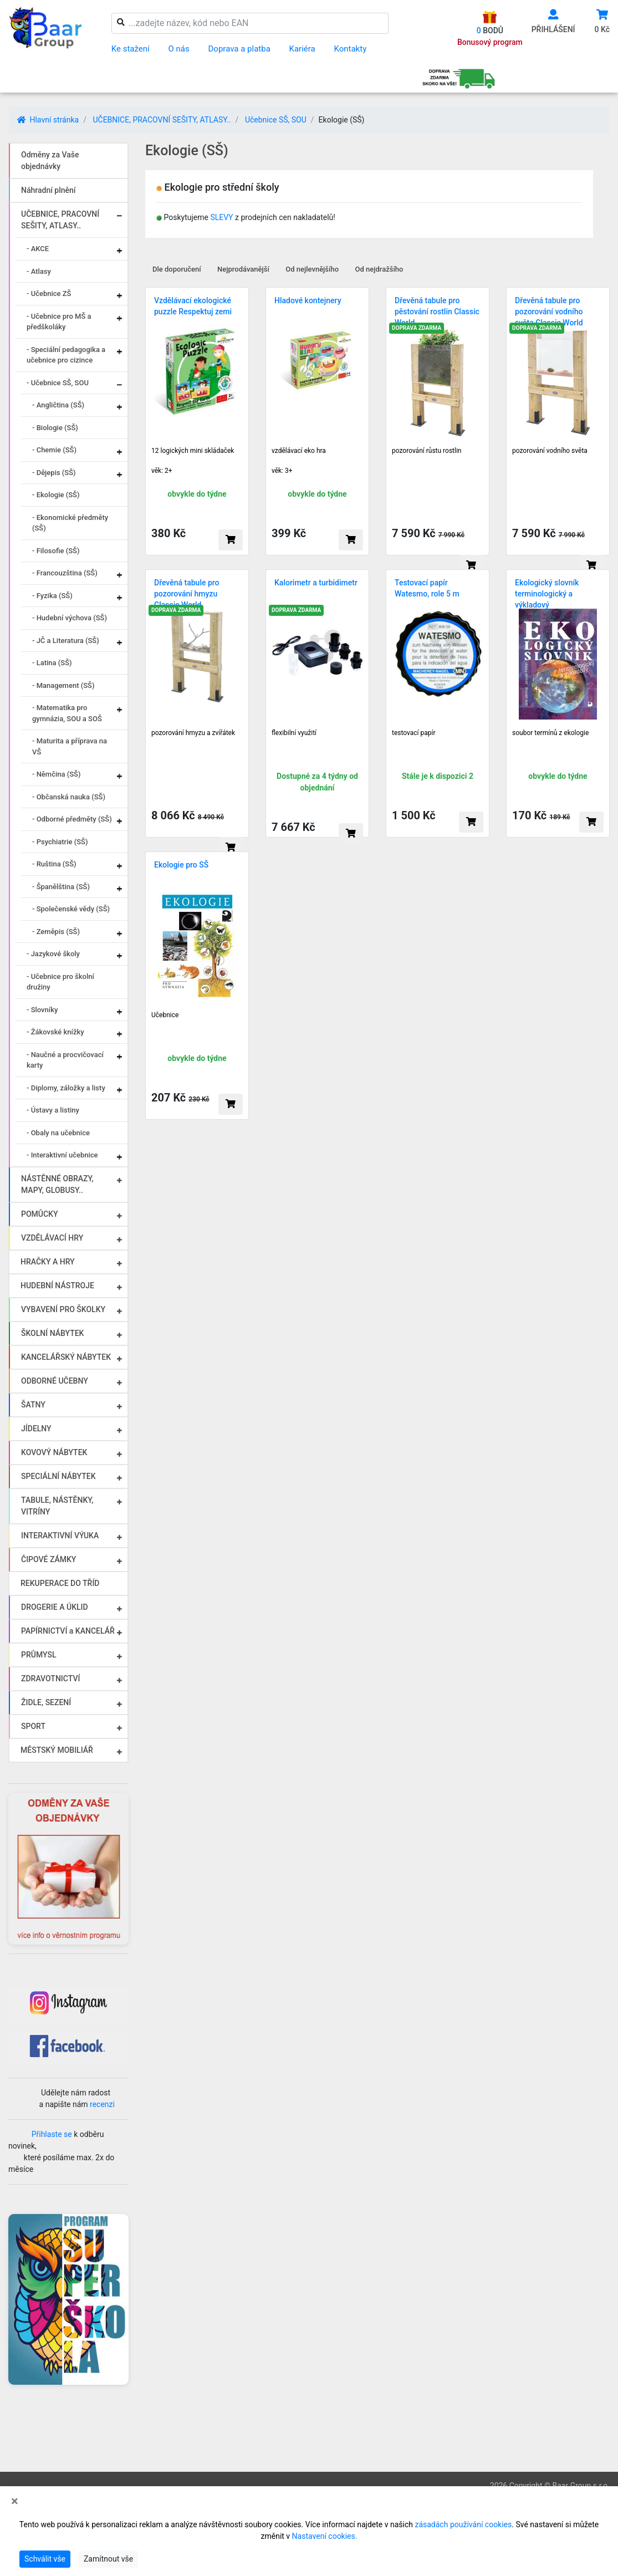  I want to click on UČEBNICE, PRACOVNÍ SEŠITY, ATLASY.., so click(162, 119).